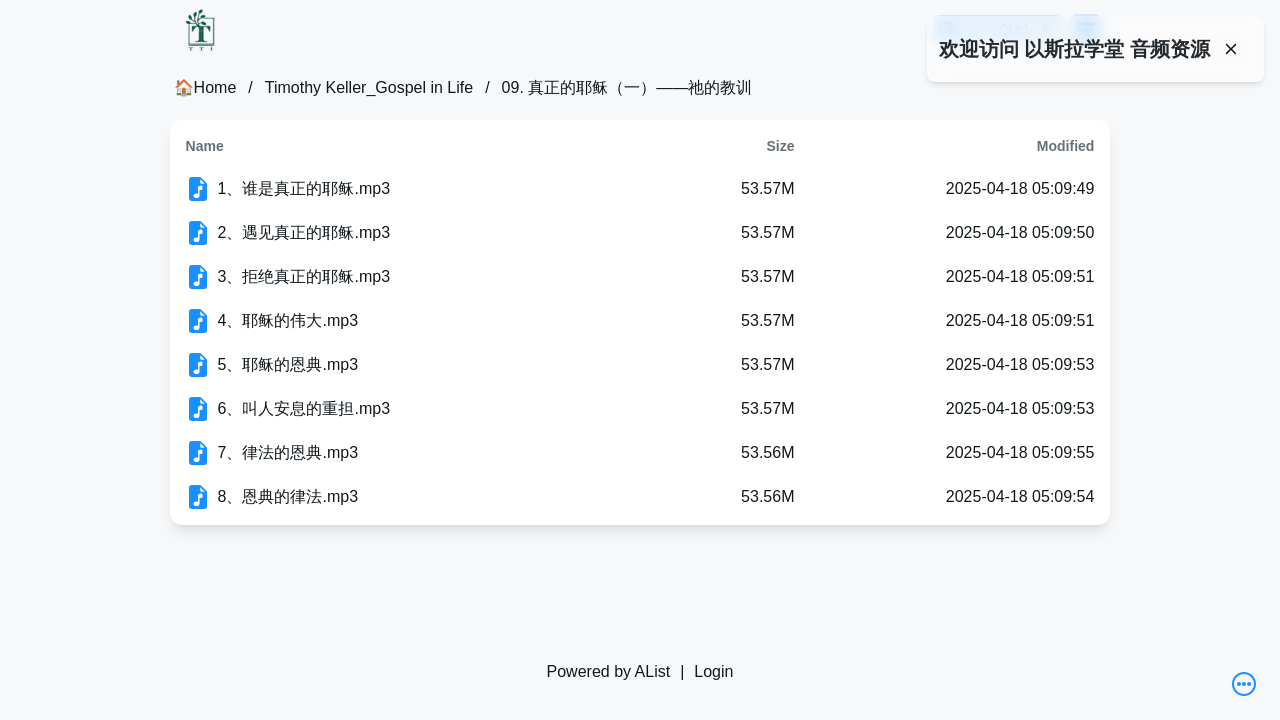 The width and height of the screenshot is (1280, 720). I want to click on Timothy Keller_Gospel in Life, so click(369, 87).